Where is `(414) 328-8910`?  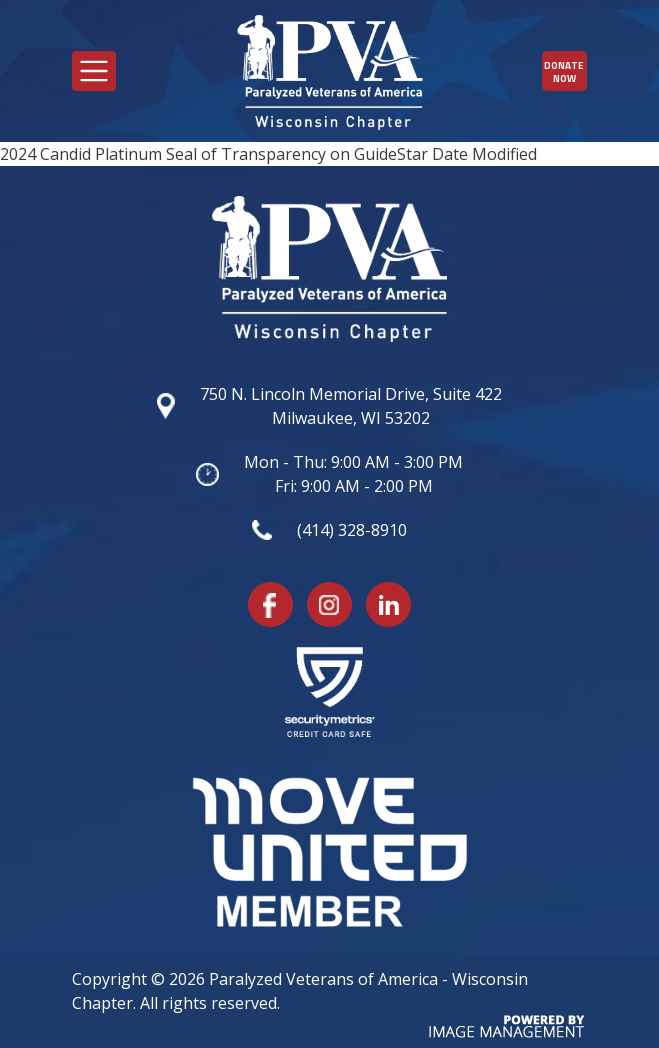
(414) 328-8910 is located at coordinates (352, 530).